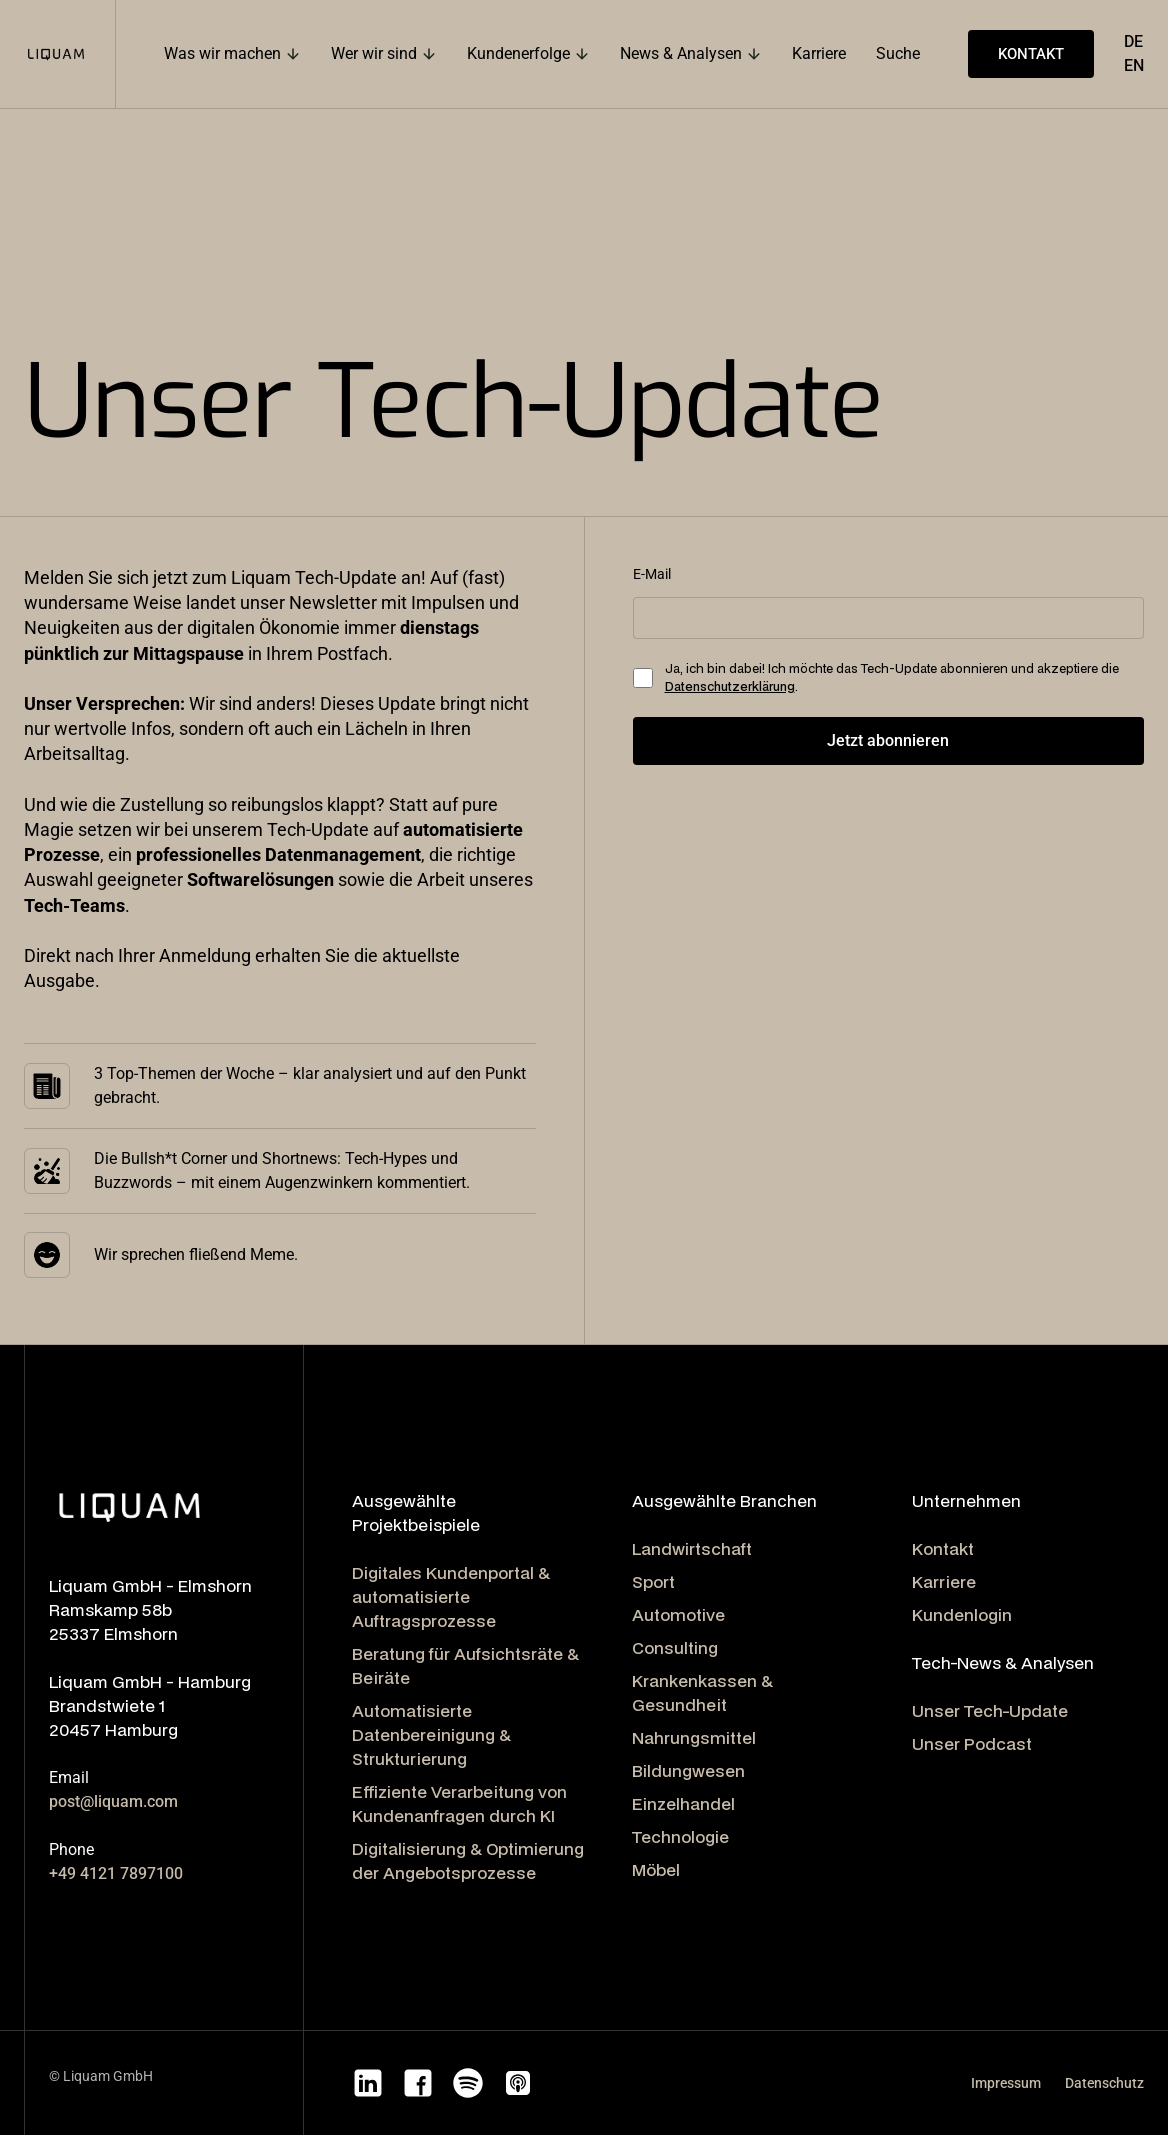  I want to click on Unser Podcast, so click(972, 1743).